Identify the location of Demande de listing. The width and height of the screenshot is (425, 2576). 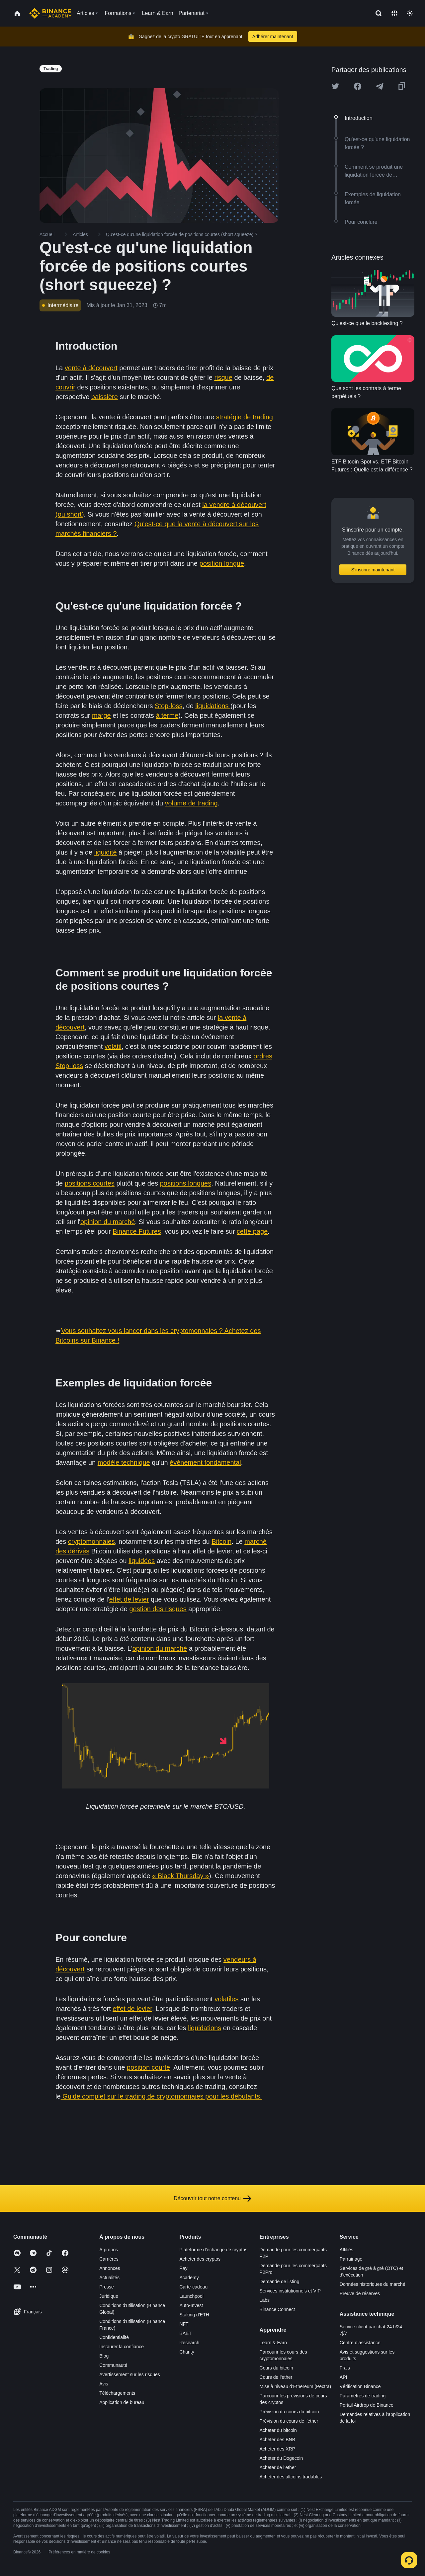
(279, 2281).